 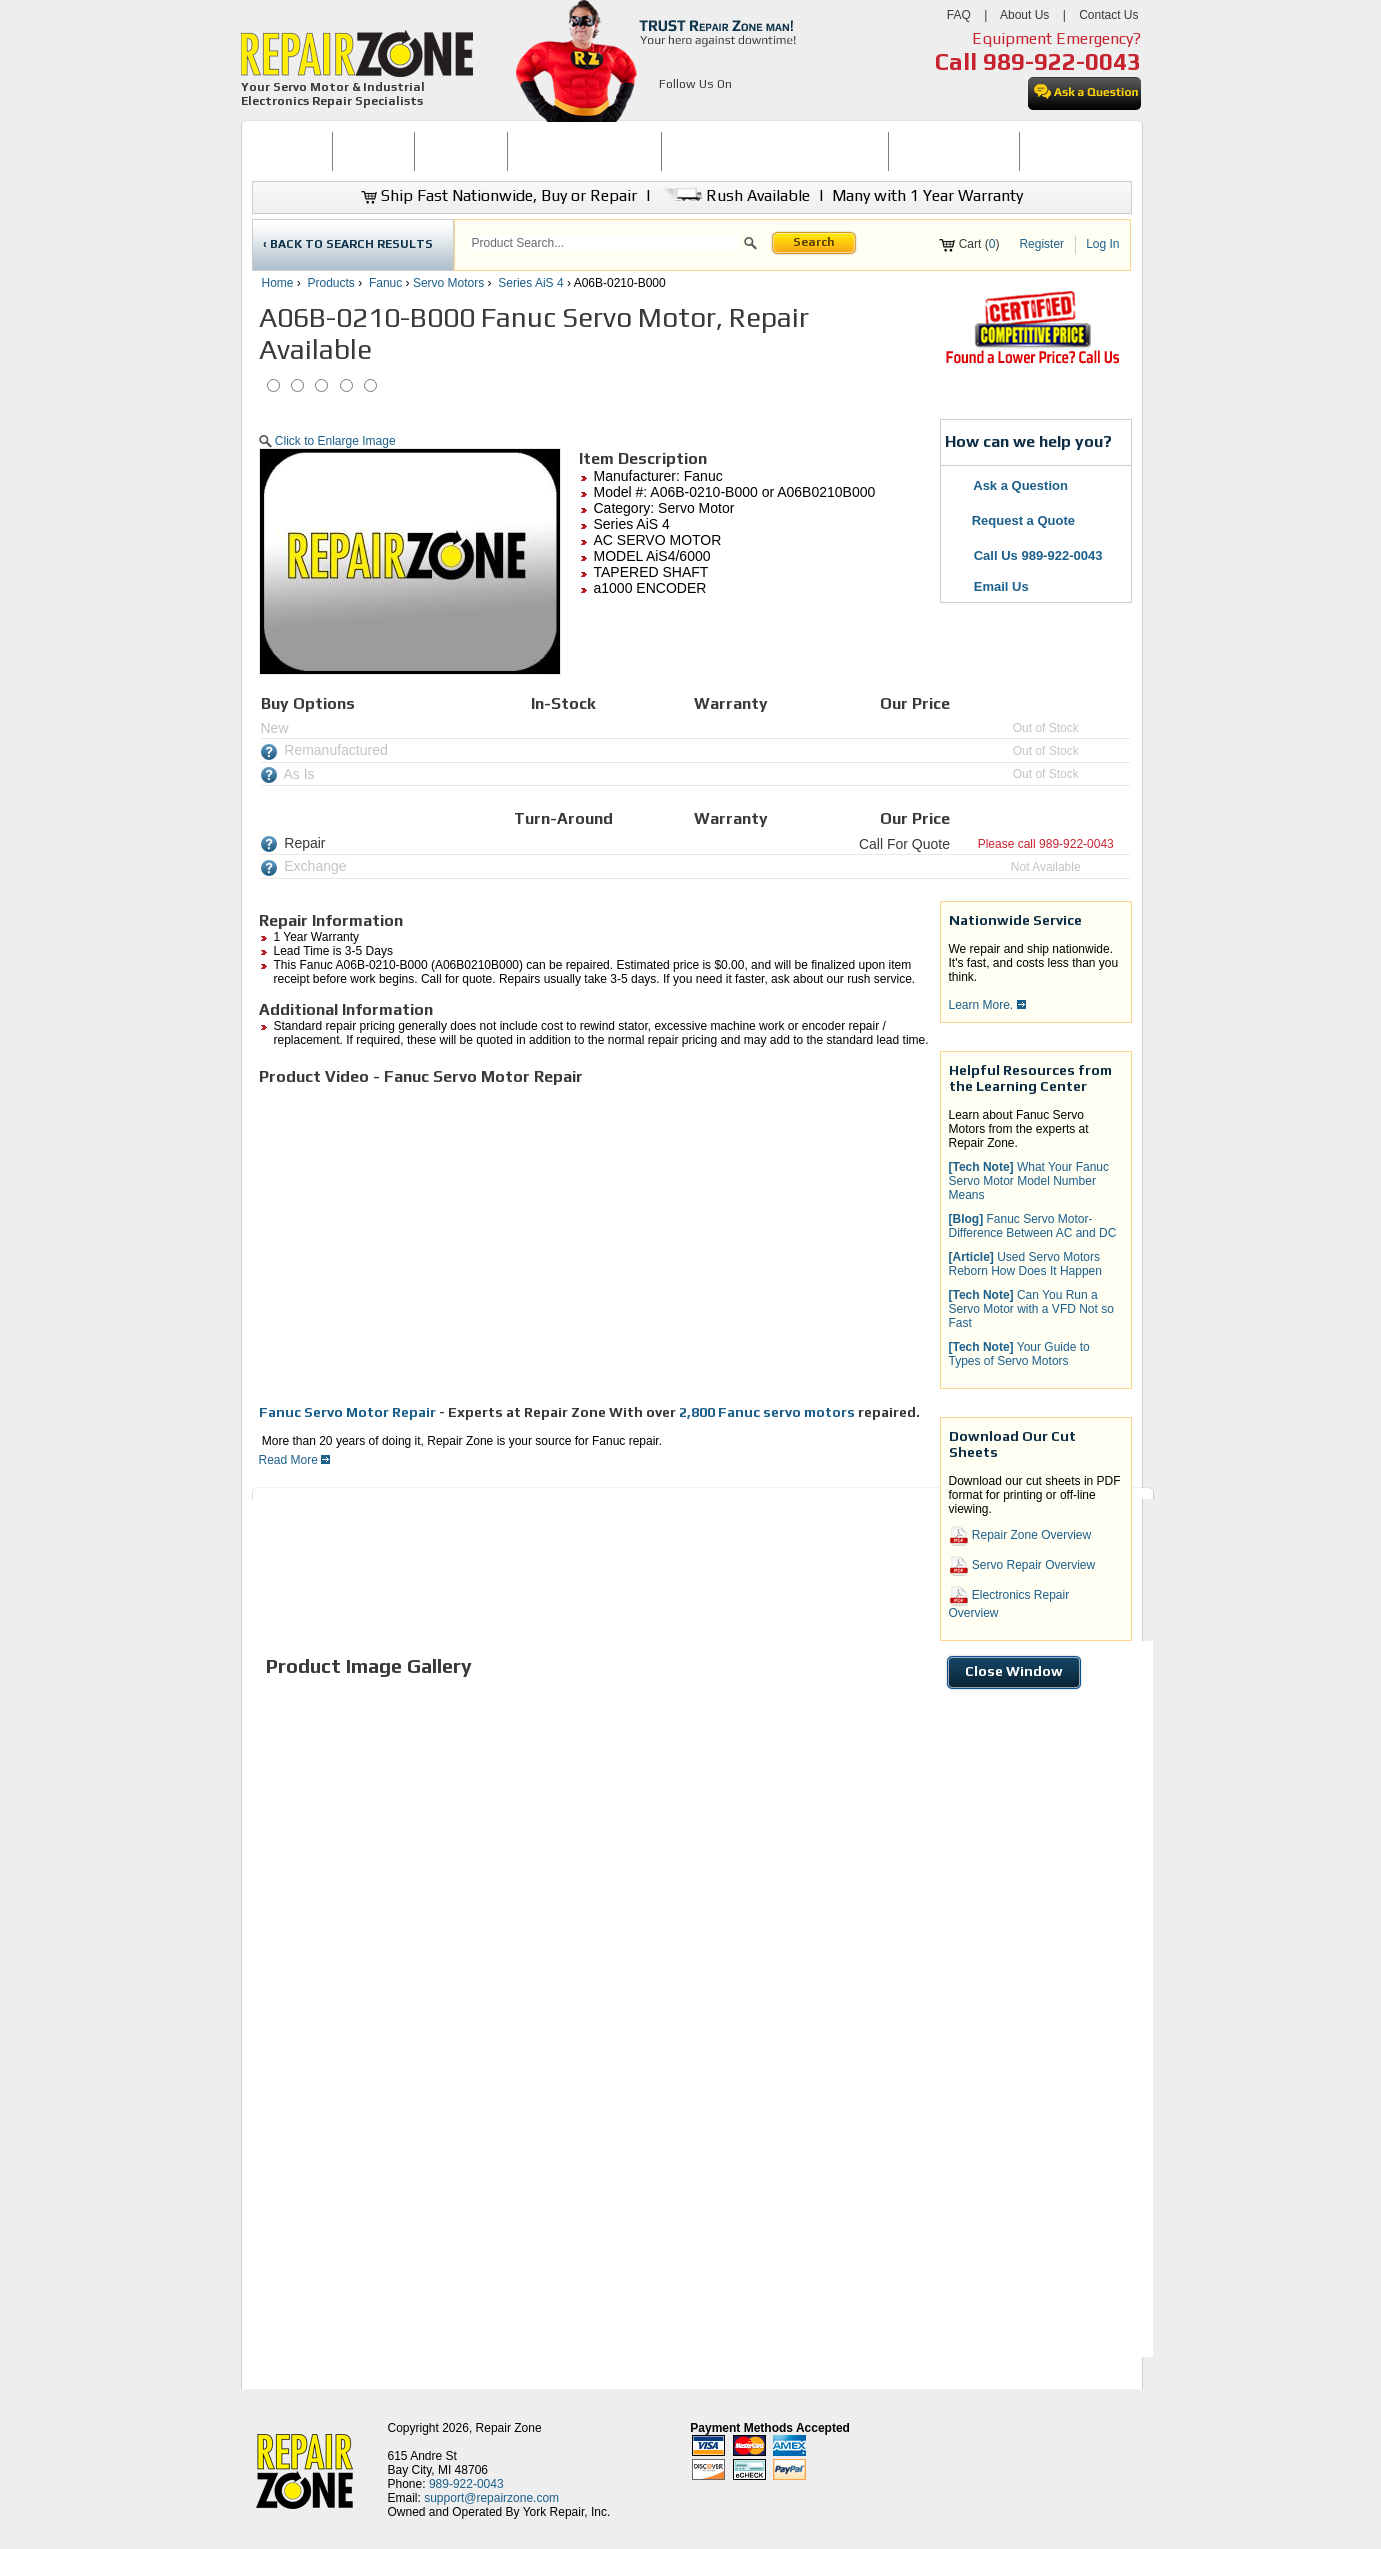 I want to click on Fanuc Servo Motor-Difference Between AC and DC [button], so click(x=1033, y=1226).